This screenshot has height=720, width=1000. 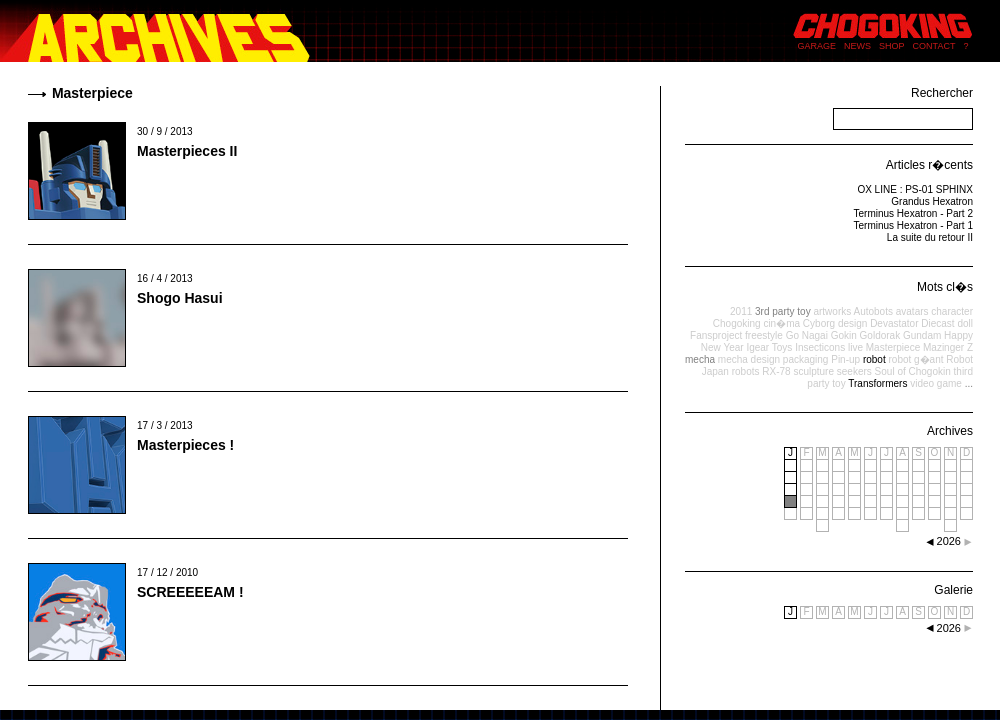 I want to click on Goldorak, so click(x=880, y=335).